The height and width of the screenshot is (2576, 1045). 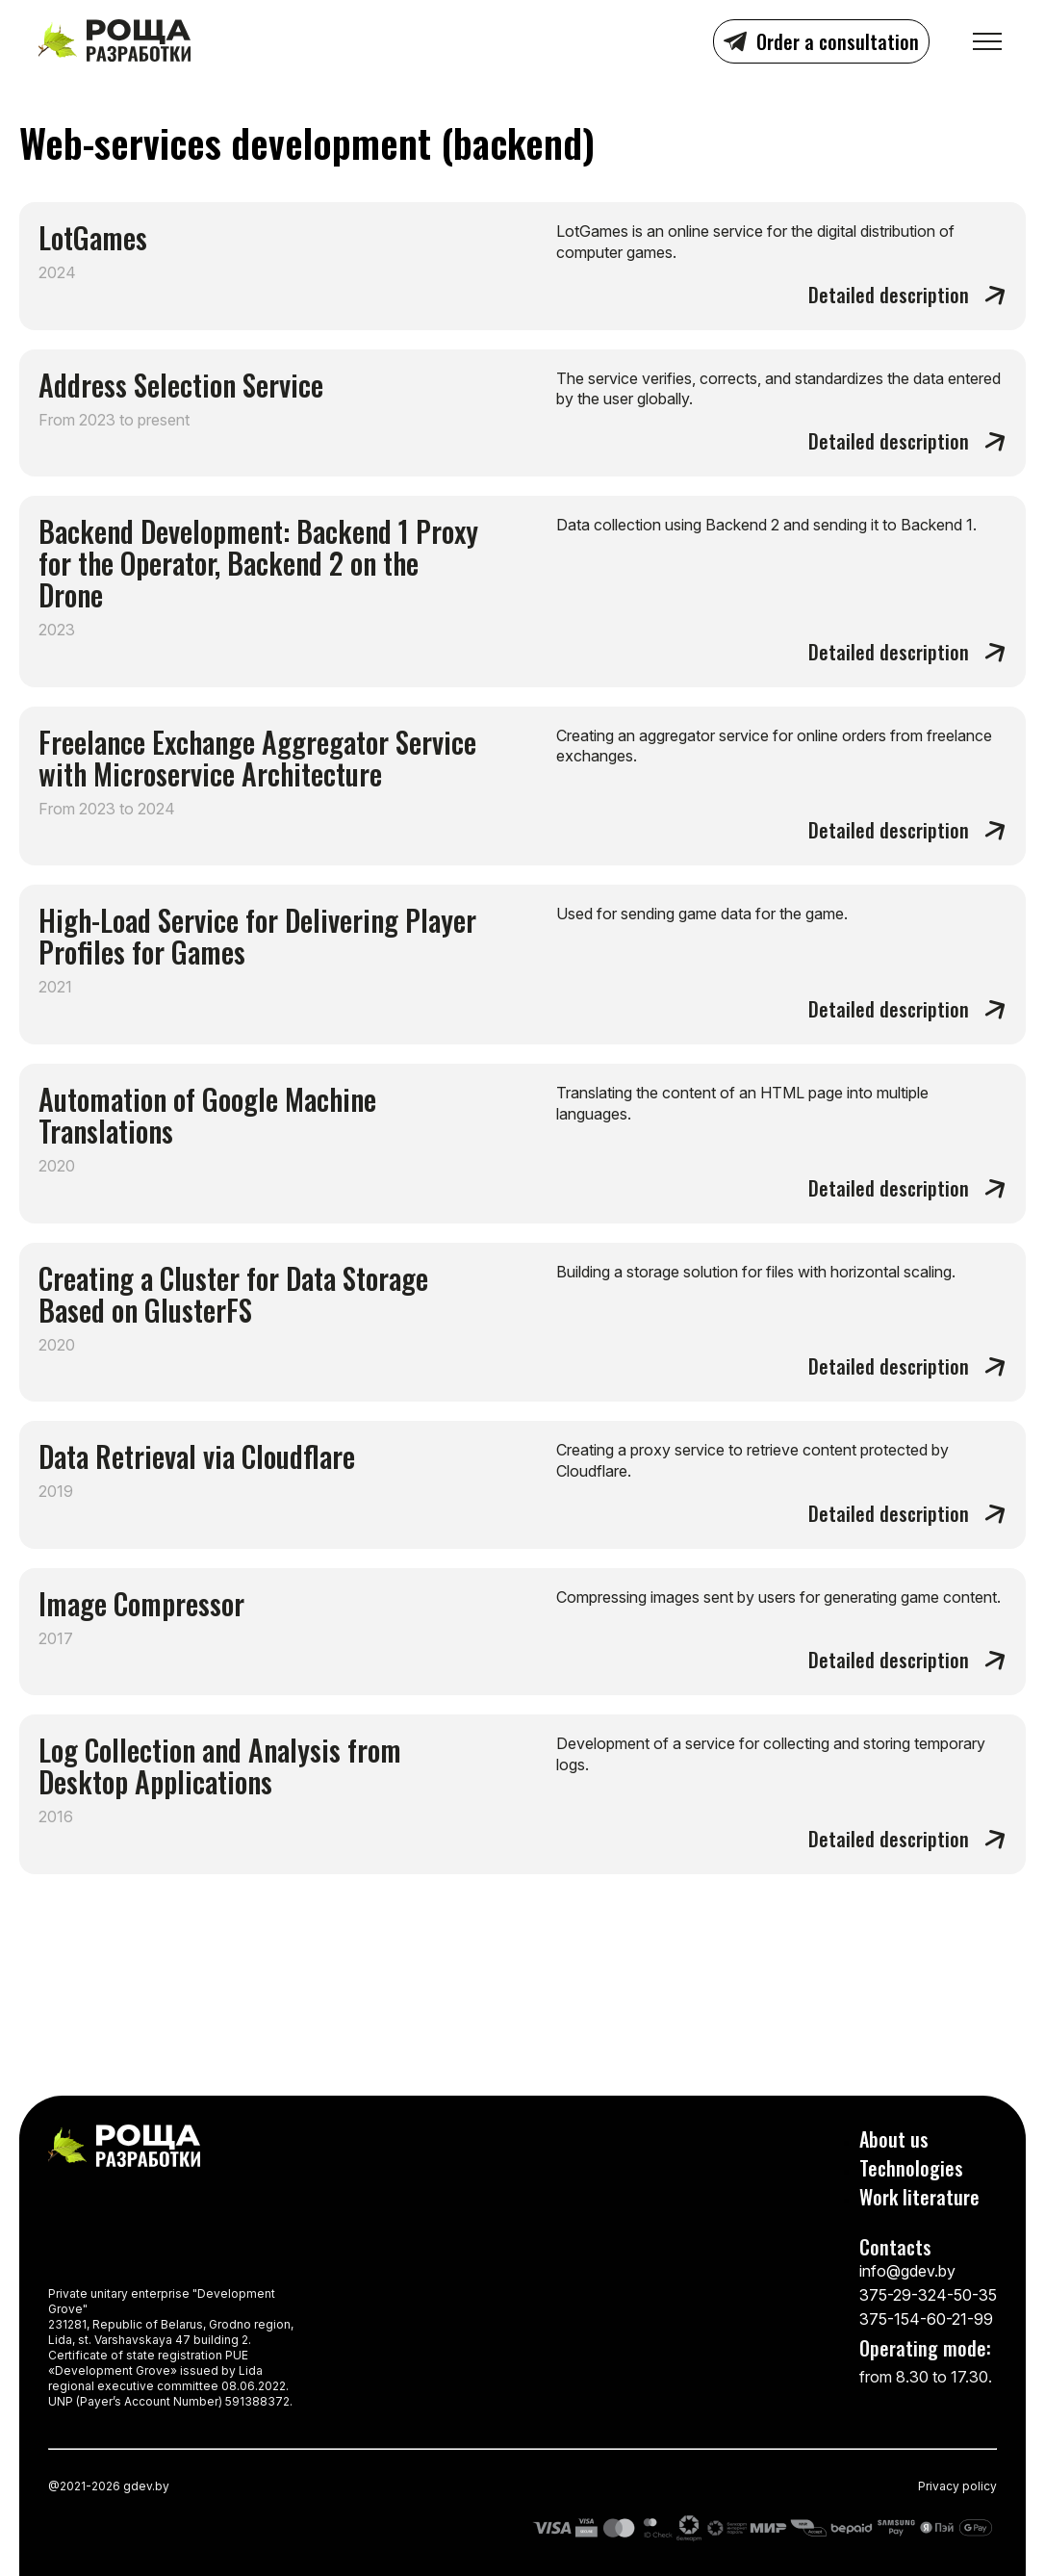 What do you see at coordinates (919, 2196) in the screenshot?
I see `Work literature` at bounding box center [919, 2196].